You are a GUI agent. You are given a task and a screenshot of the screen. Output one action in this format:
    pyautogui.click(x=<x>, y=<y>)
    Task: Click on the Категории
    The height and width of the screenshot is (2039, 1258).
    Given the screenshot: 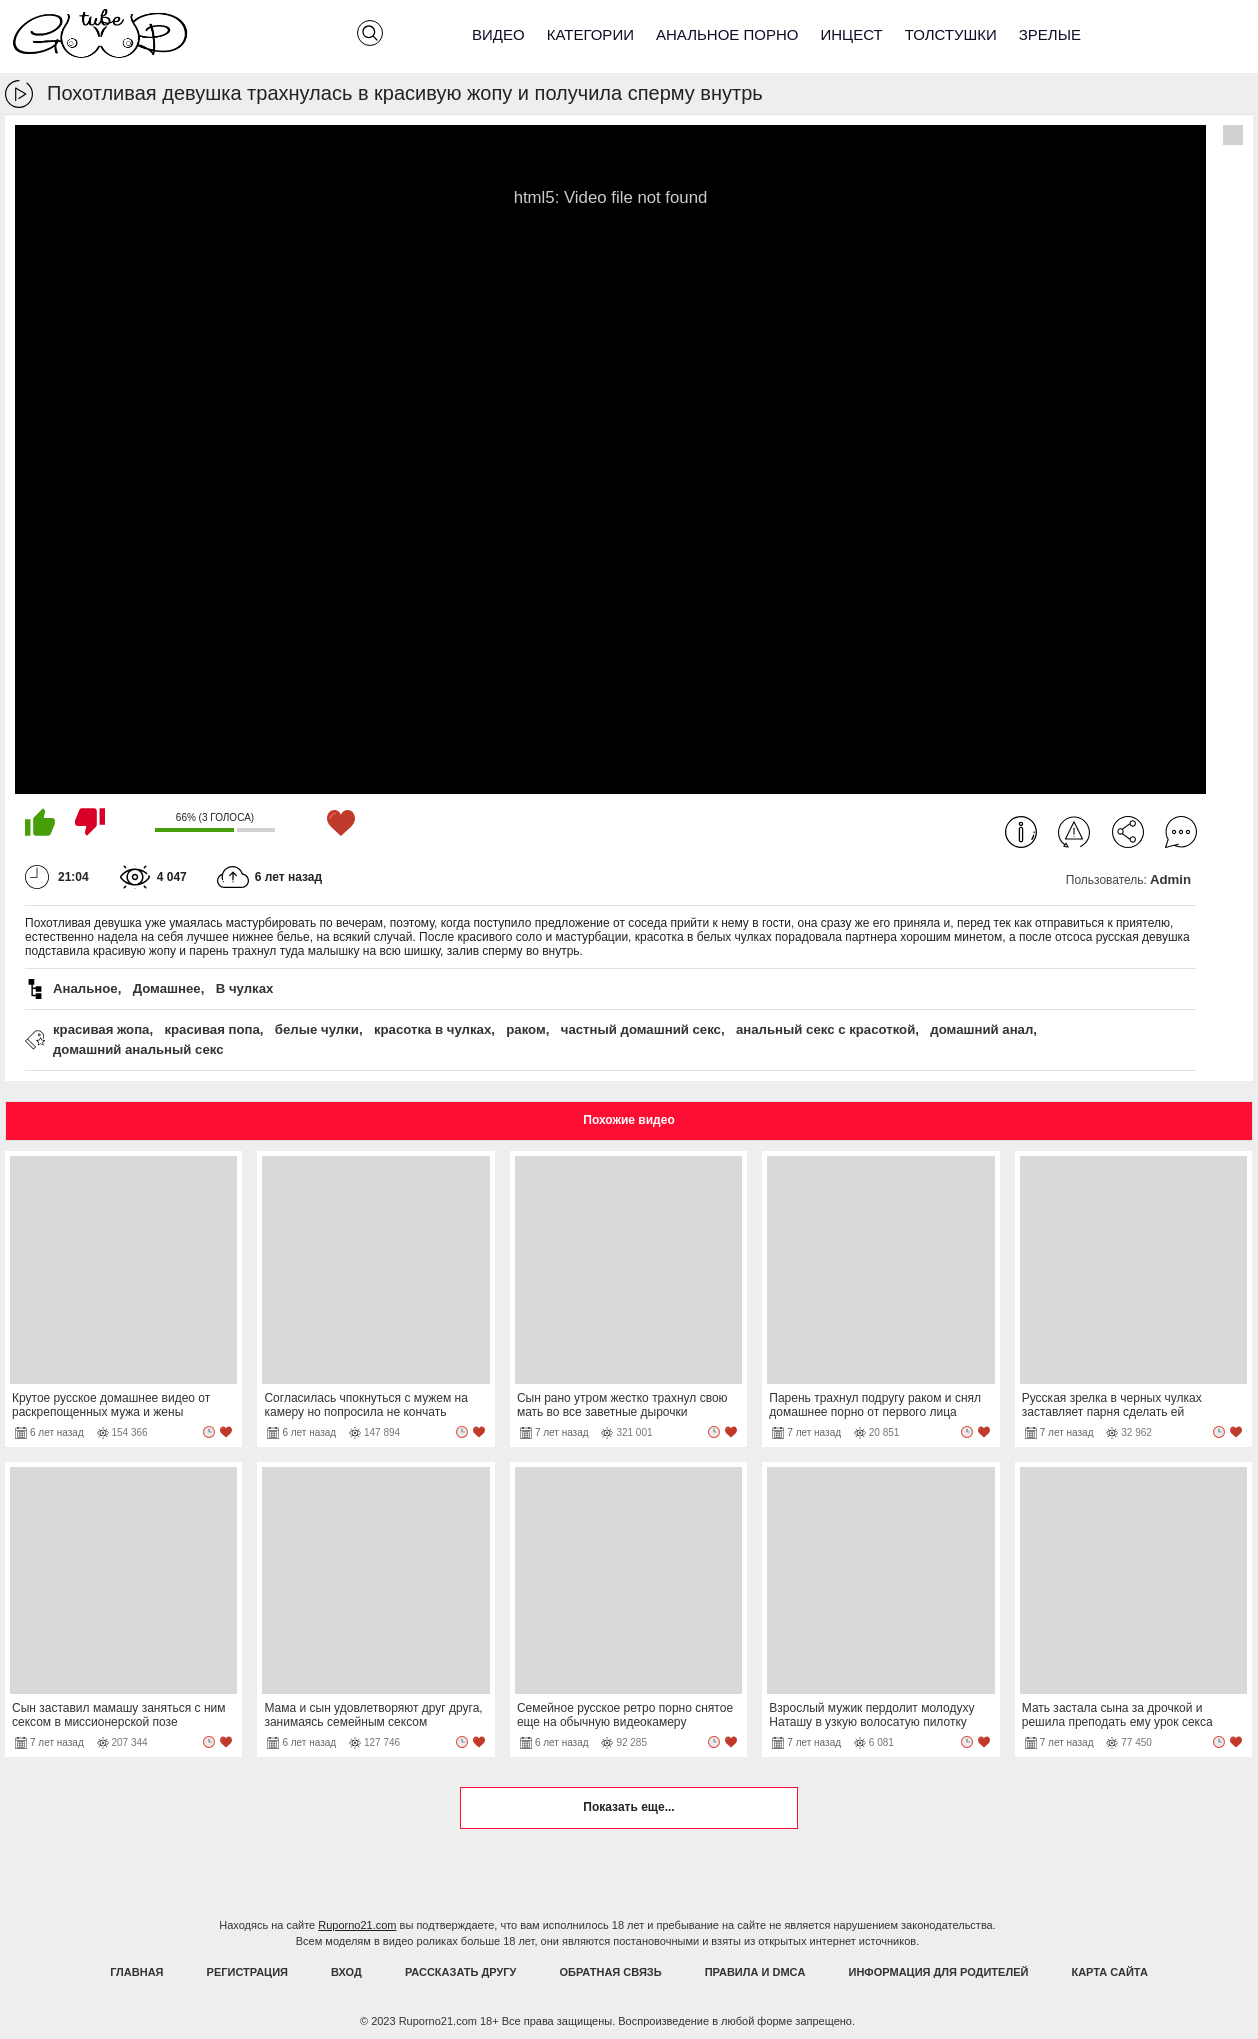 What is the action you would take?
    pyautogui.click(x=590, y=34)
    